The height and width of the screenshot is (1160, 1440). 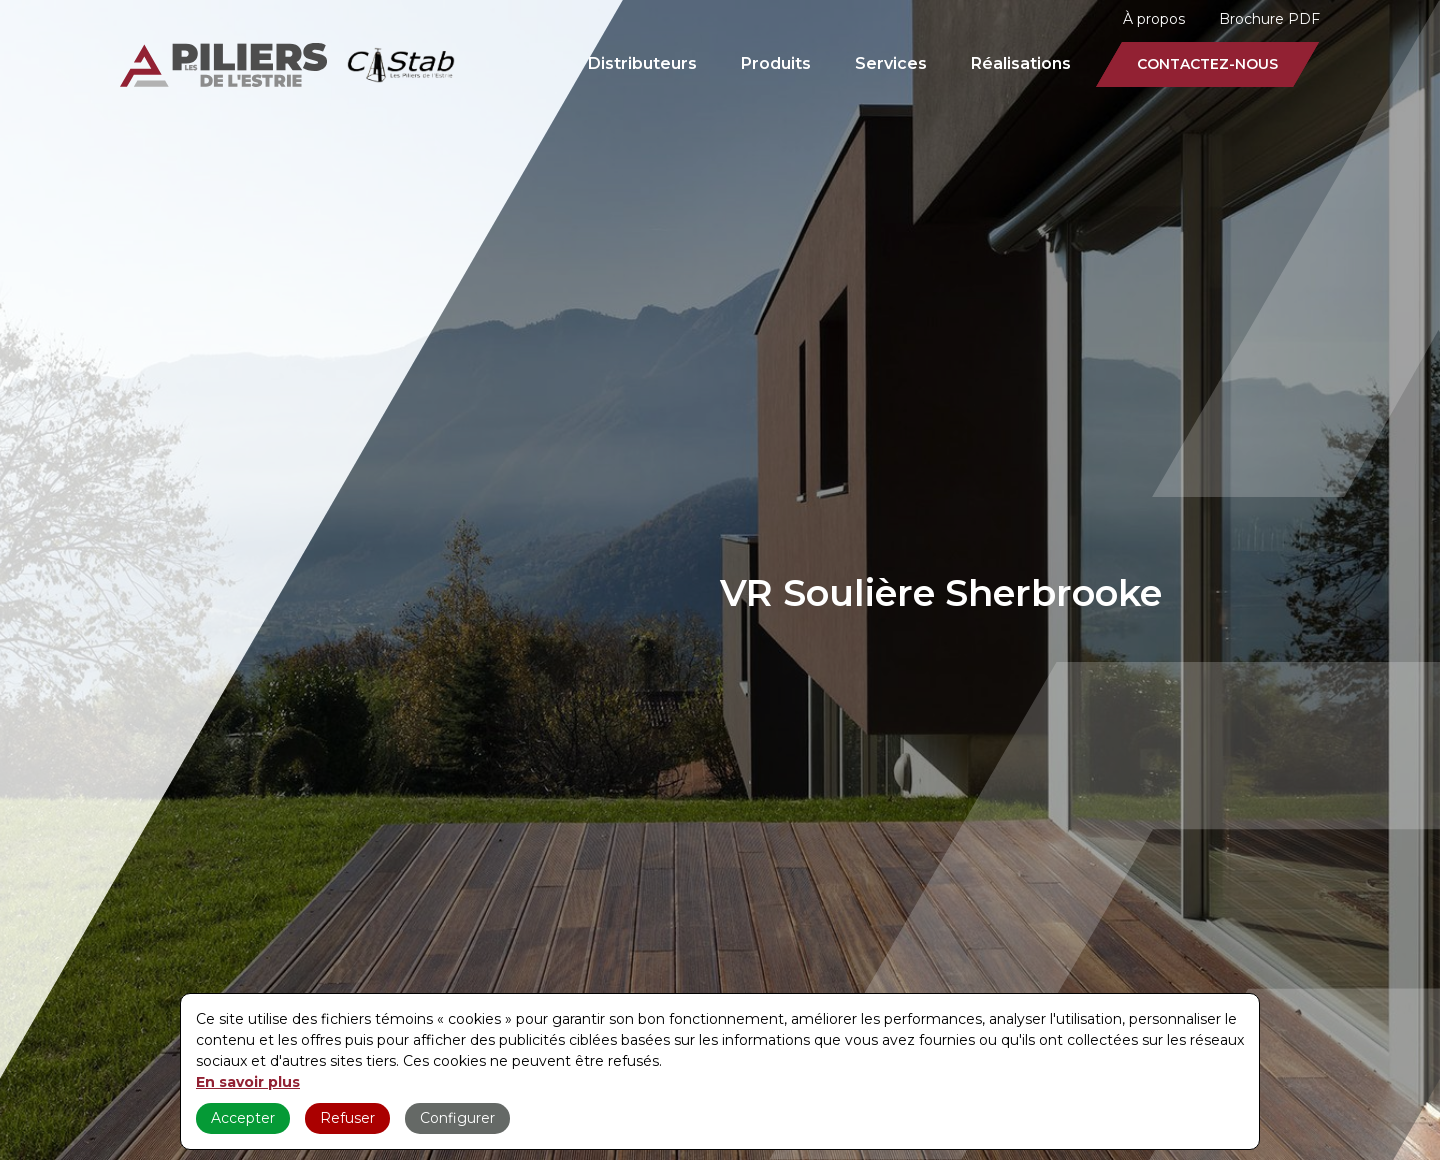 I want to click on À propos, so click(x=1154, y=19).